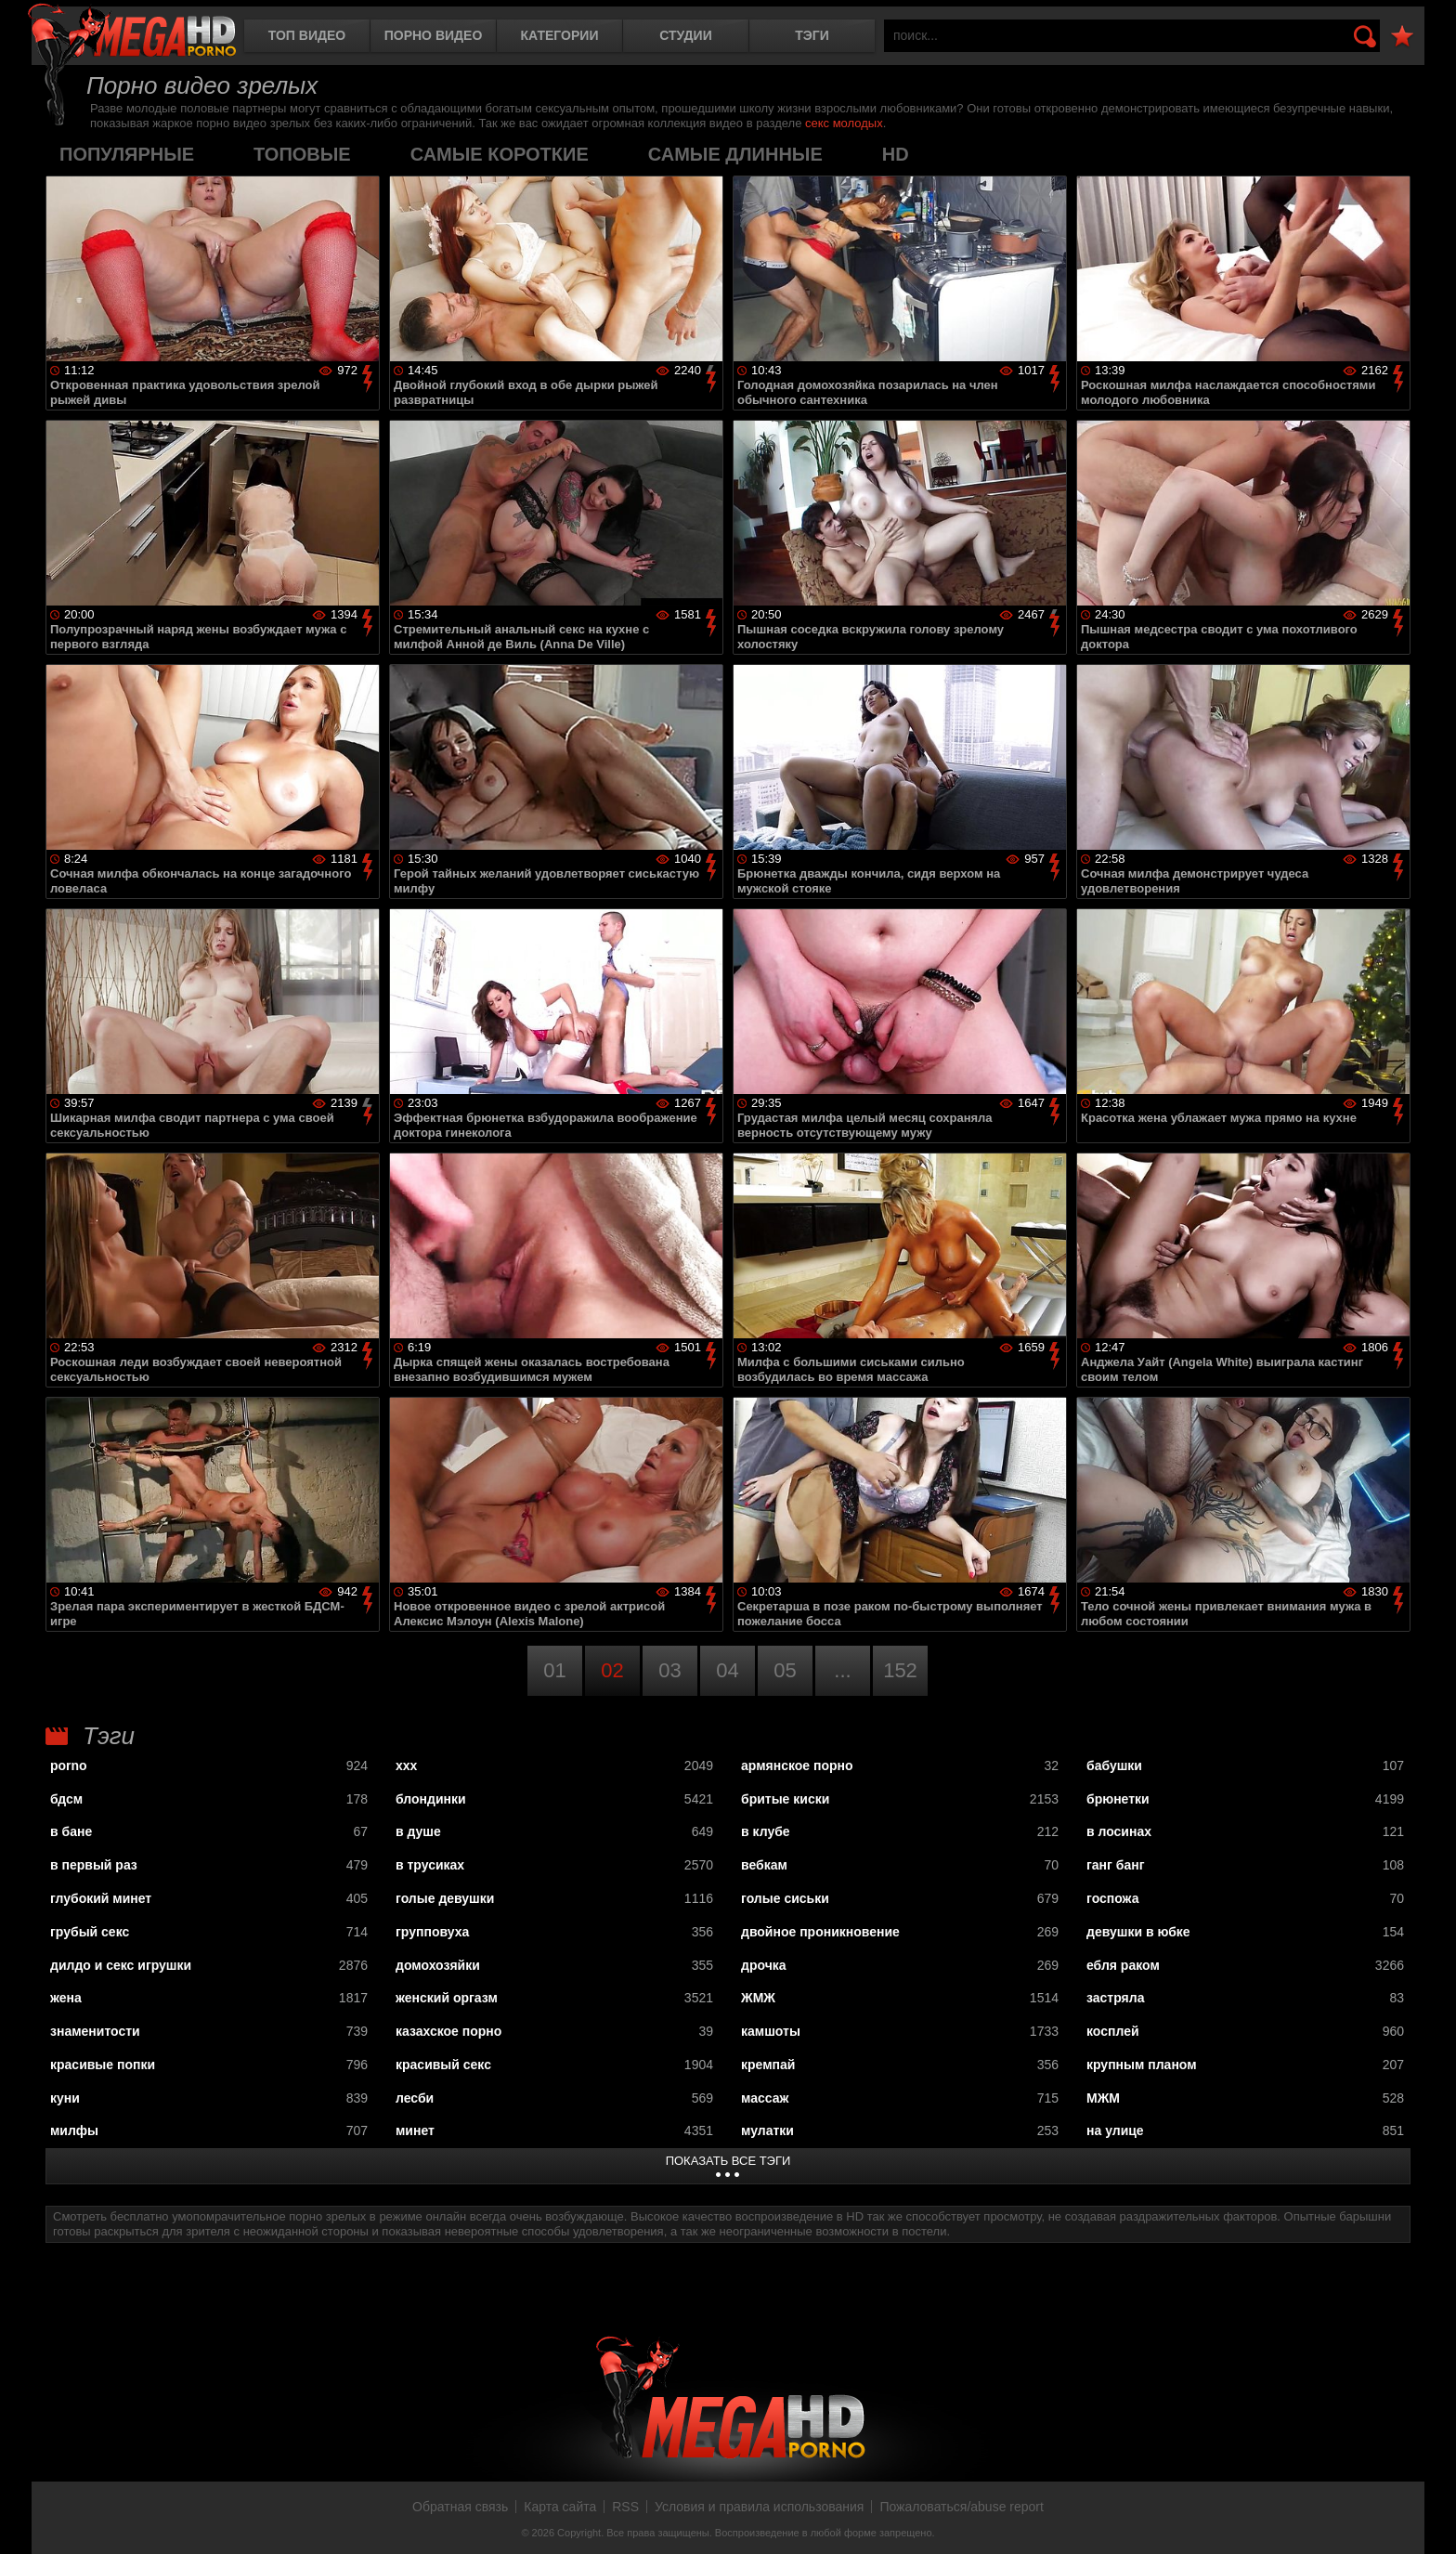  Describe the element at coordinates (433, 35) in the screenshot. I see `Порно видео` at that location.